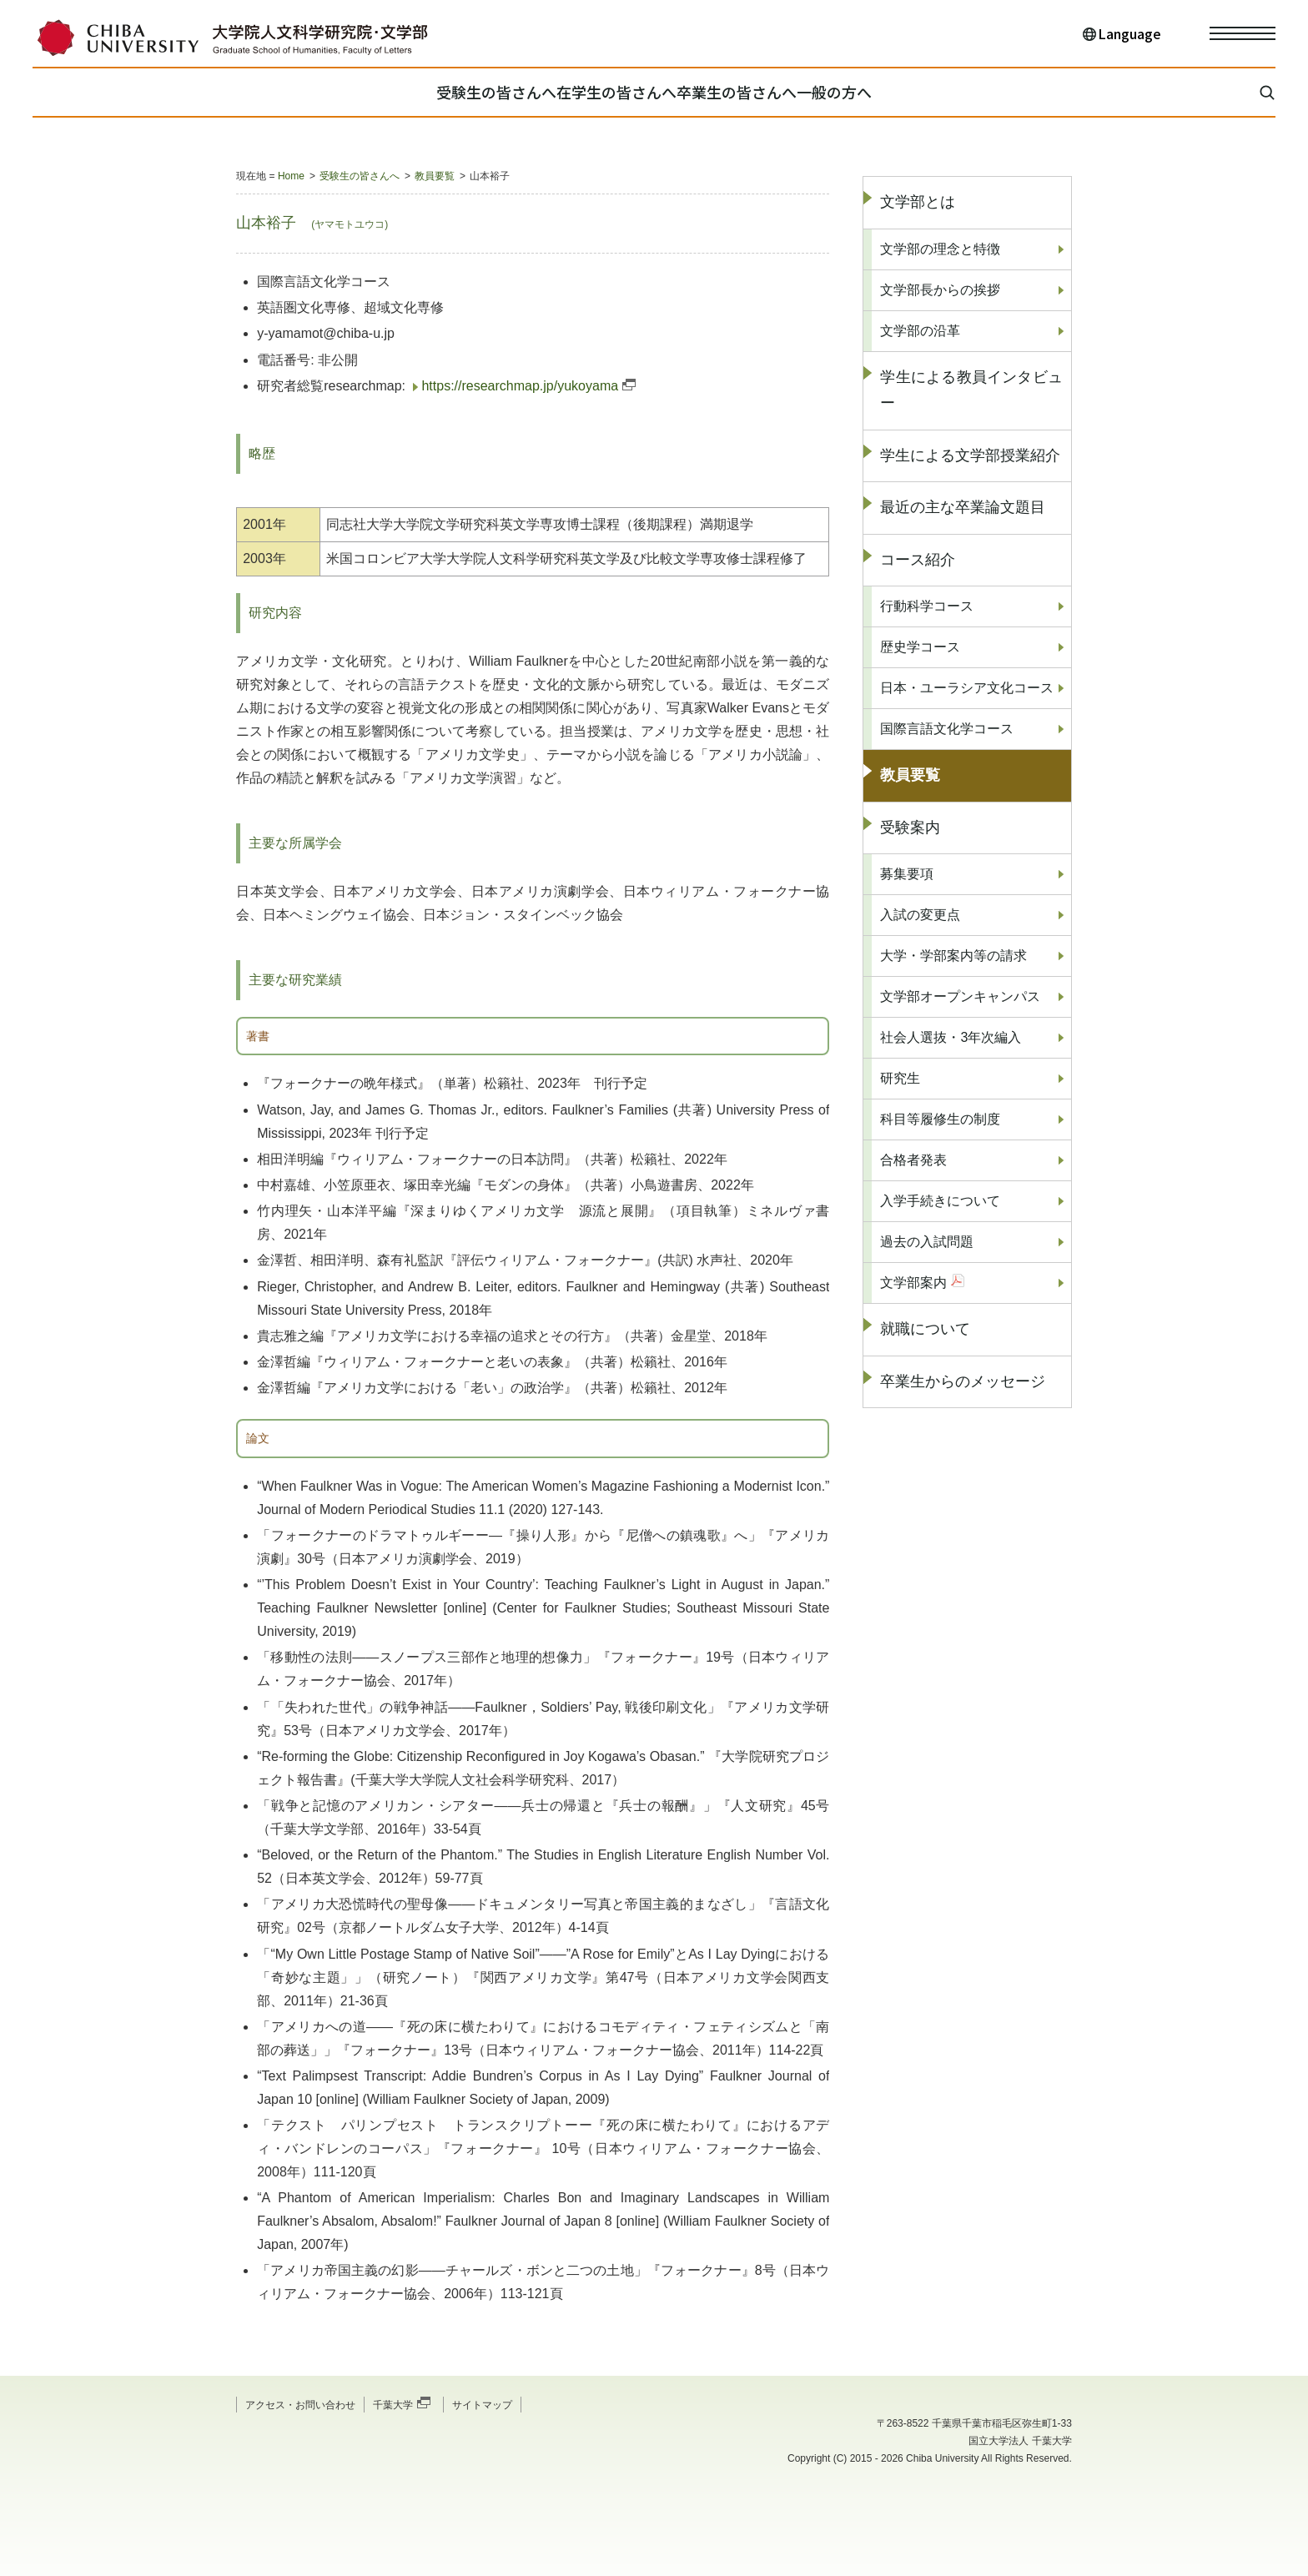 This screenshot has height=2576, width=1308. I want to click on 受験案内, so click(910, 827).